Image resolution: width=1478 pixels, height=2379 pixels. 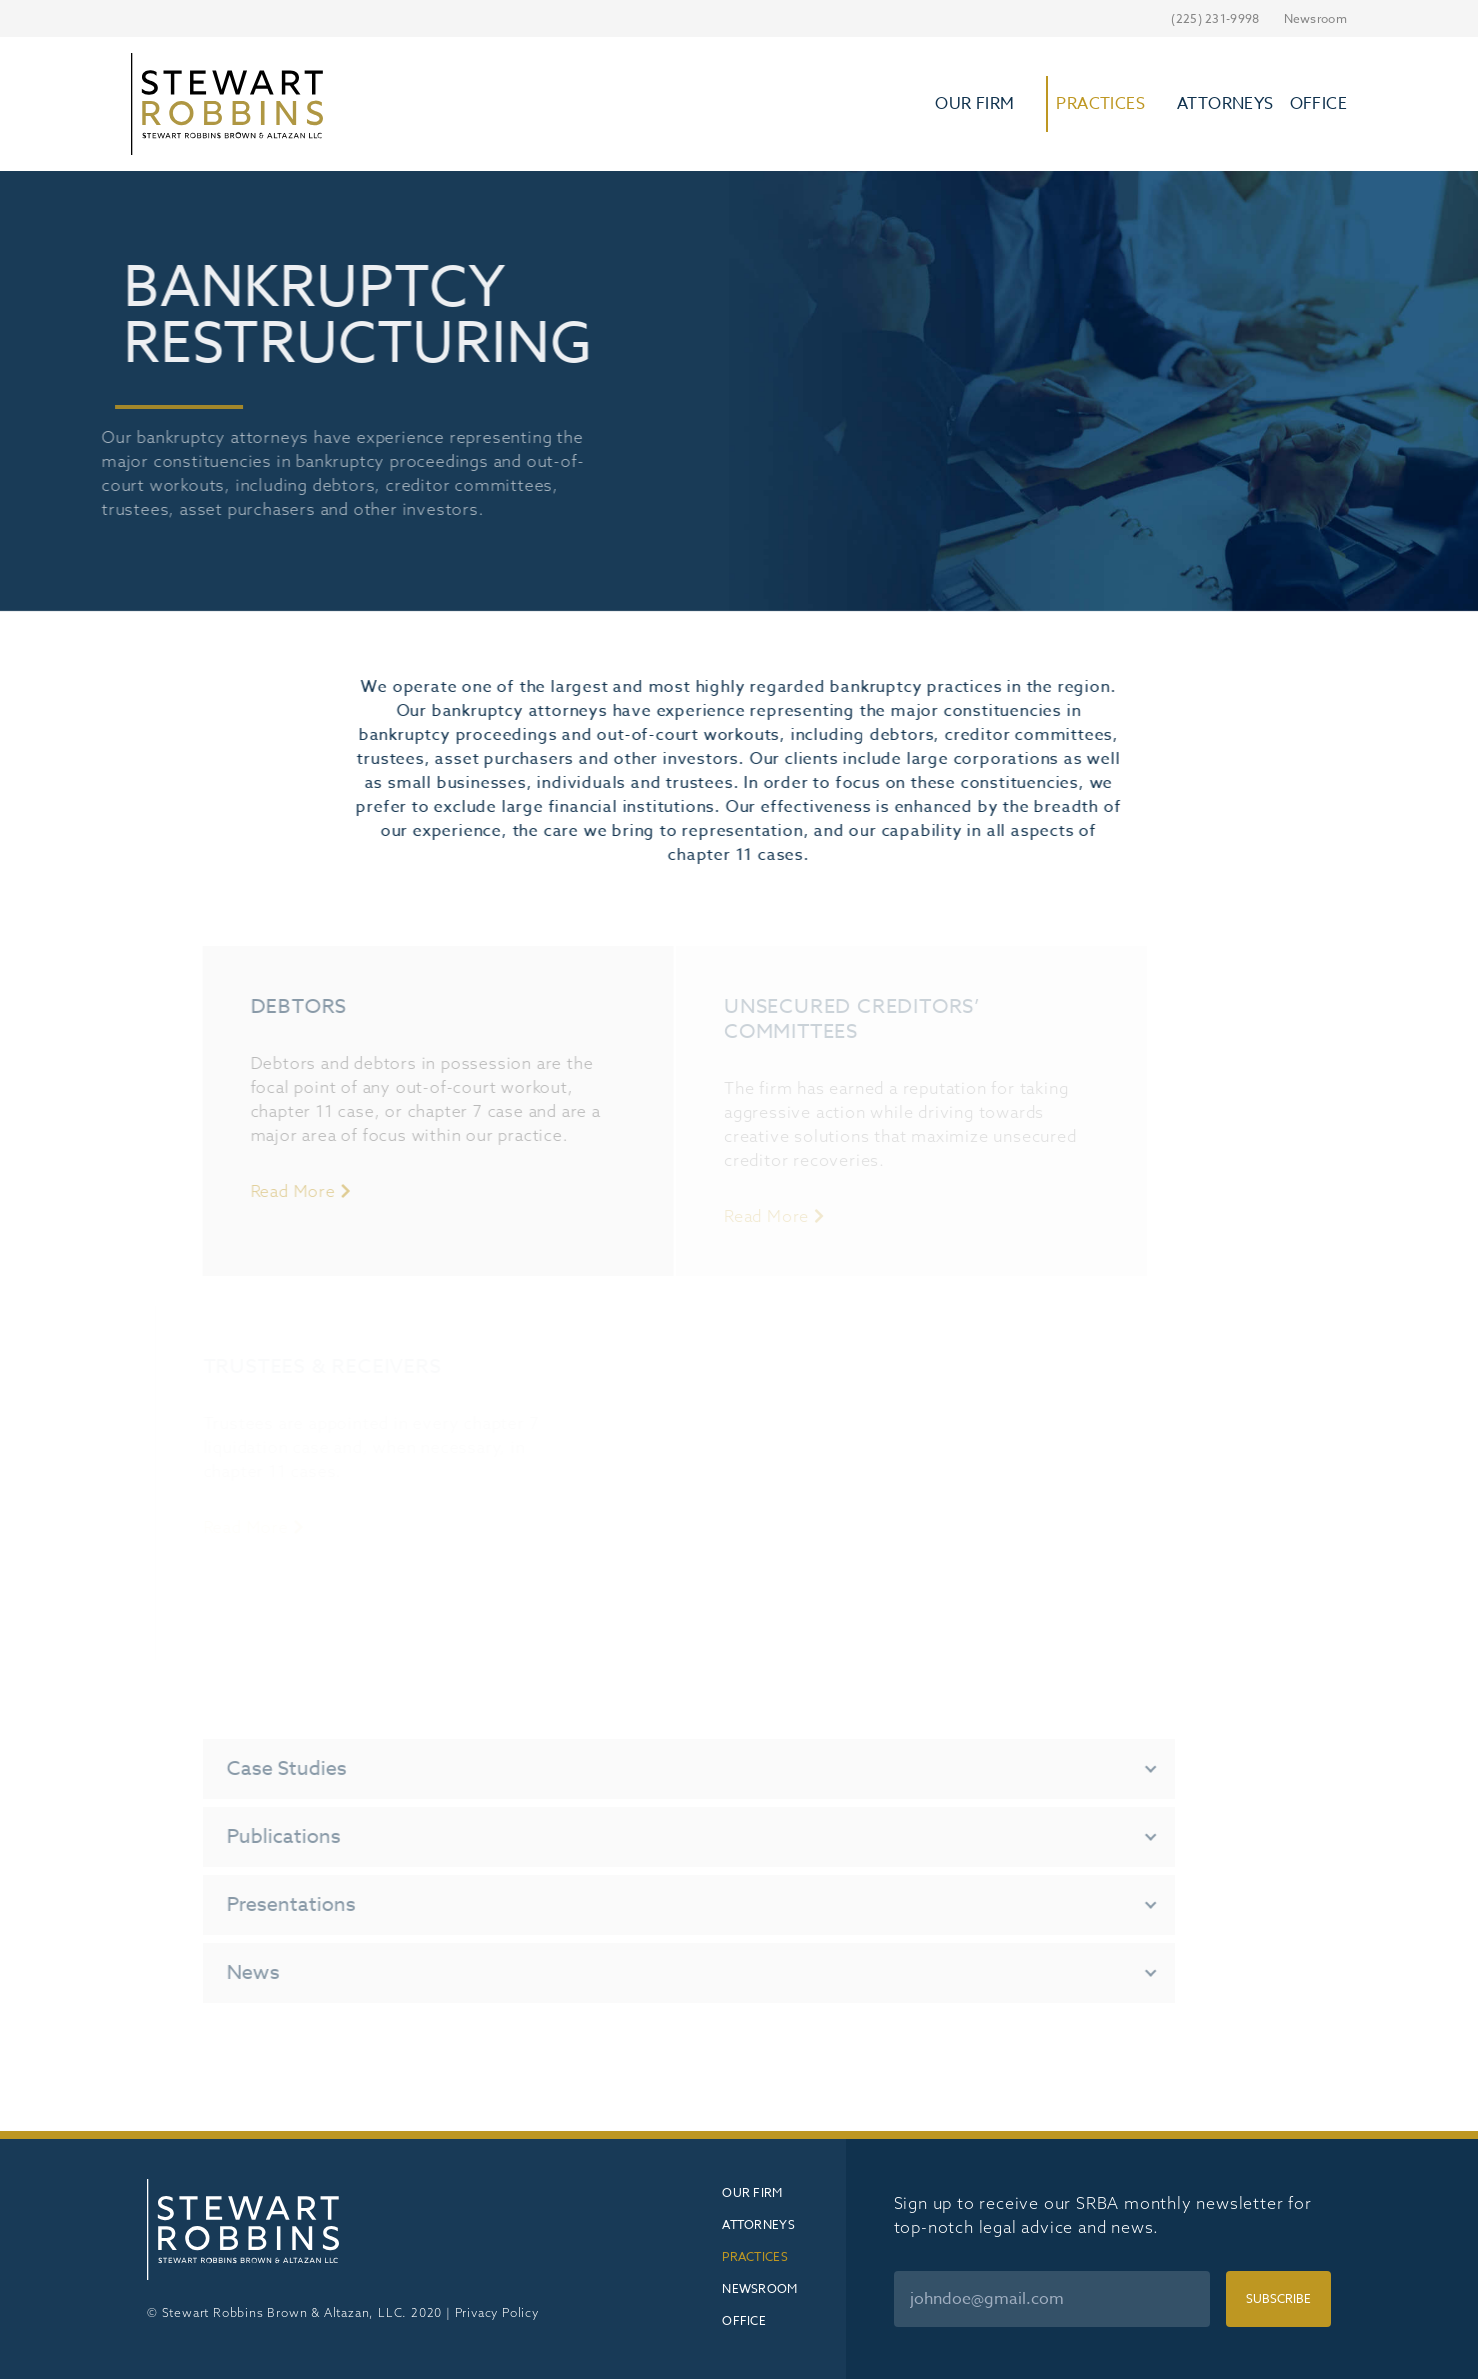 I want to click on Practices, so click(x=1100, y=104).